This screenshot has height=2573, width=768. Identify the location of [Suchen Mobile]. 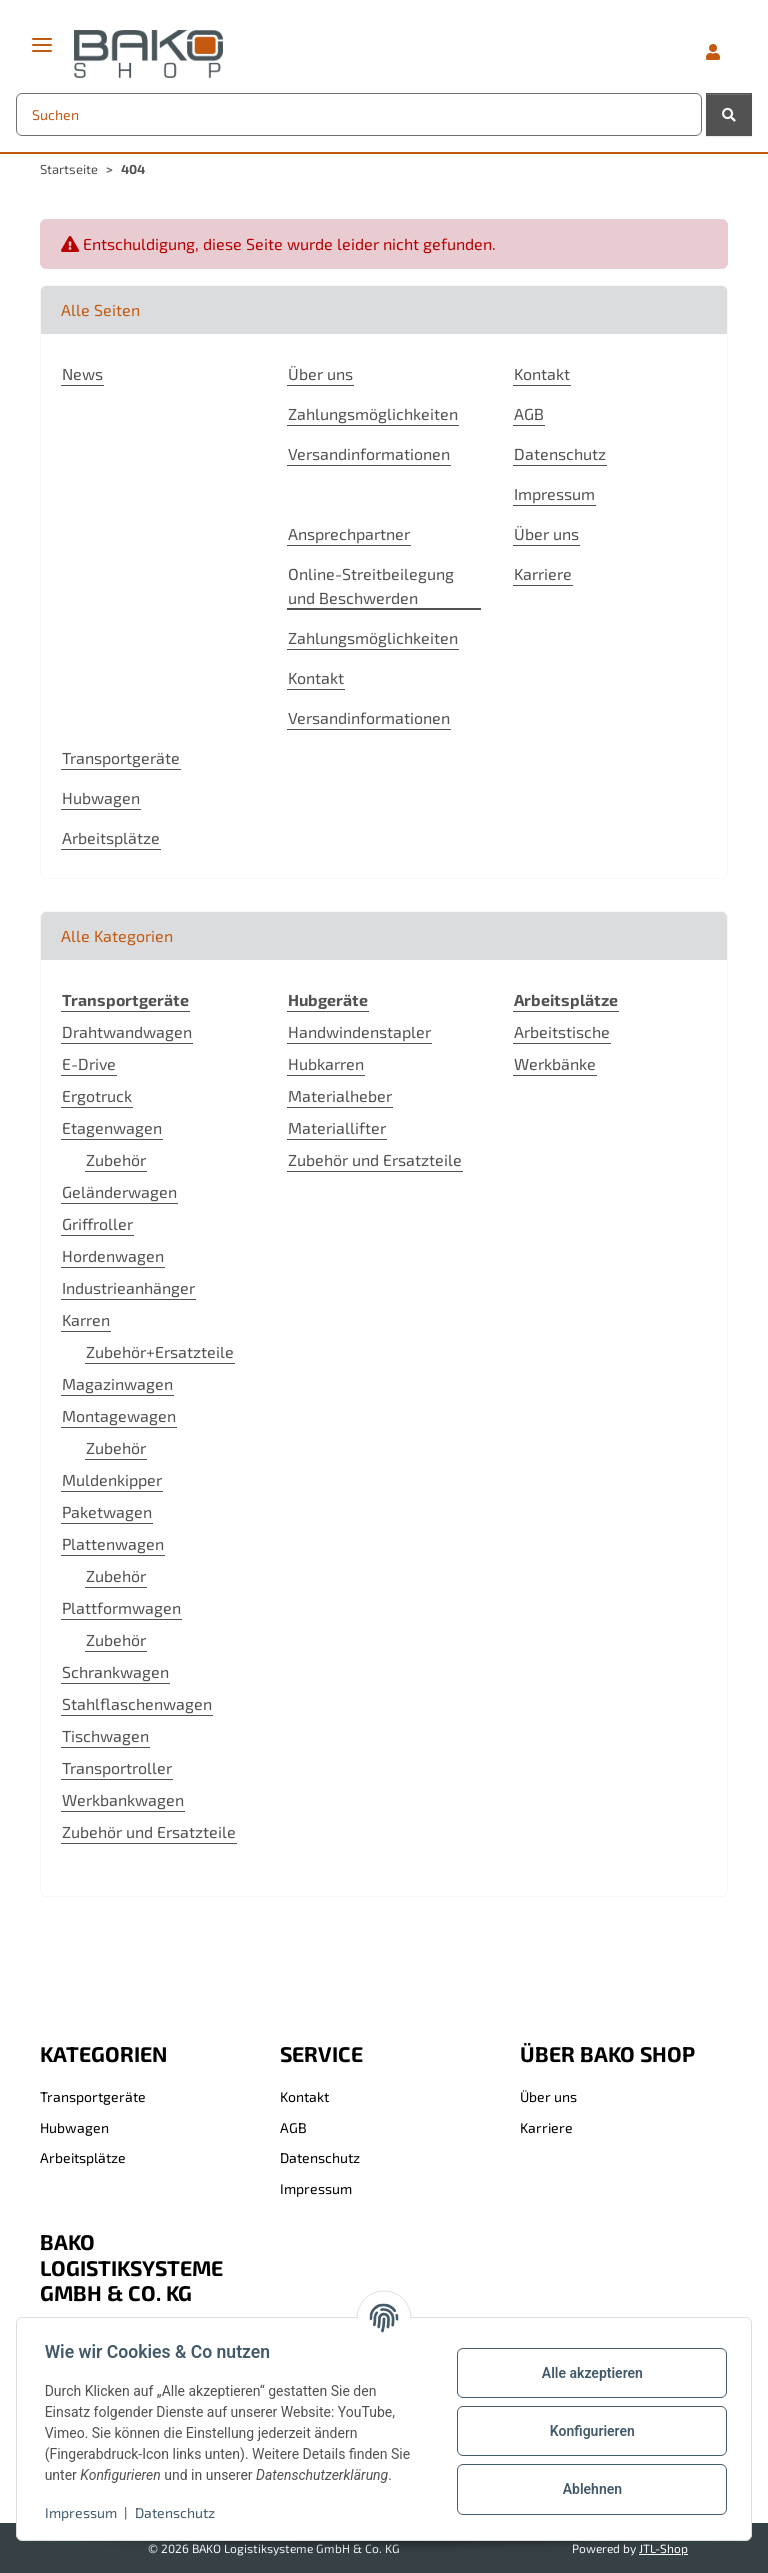
(359, 114).